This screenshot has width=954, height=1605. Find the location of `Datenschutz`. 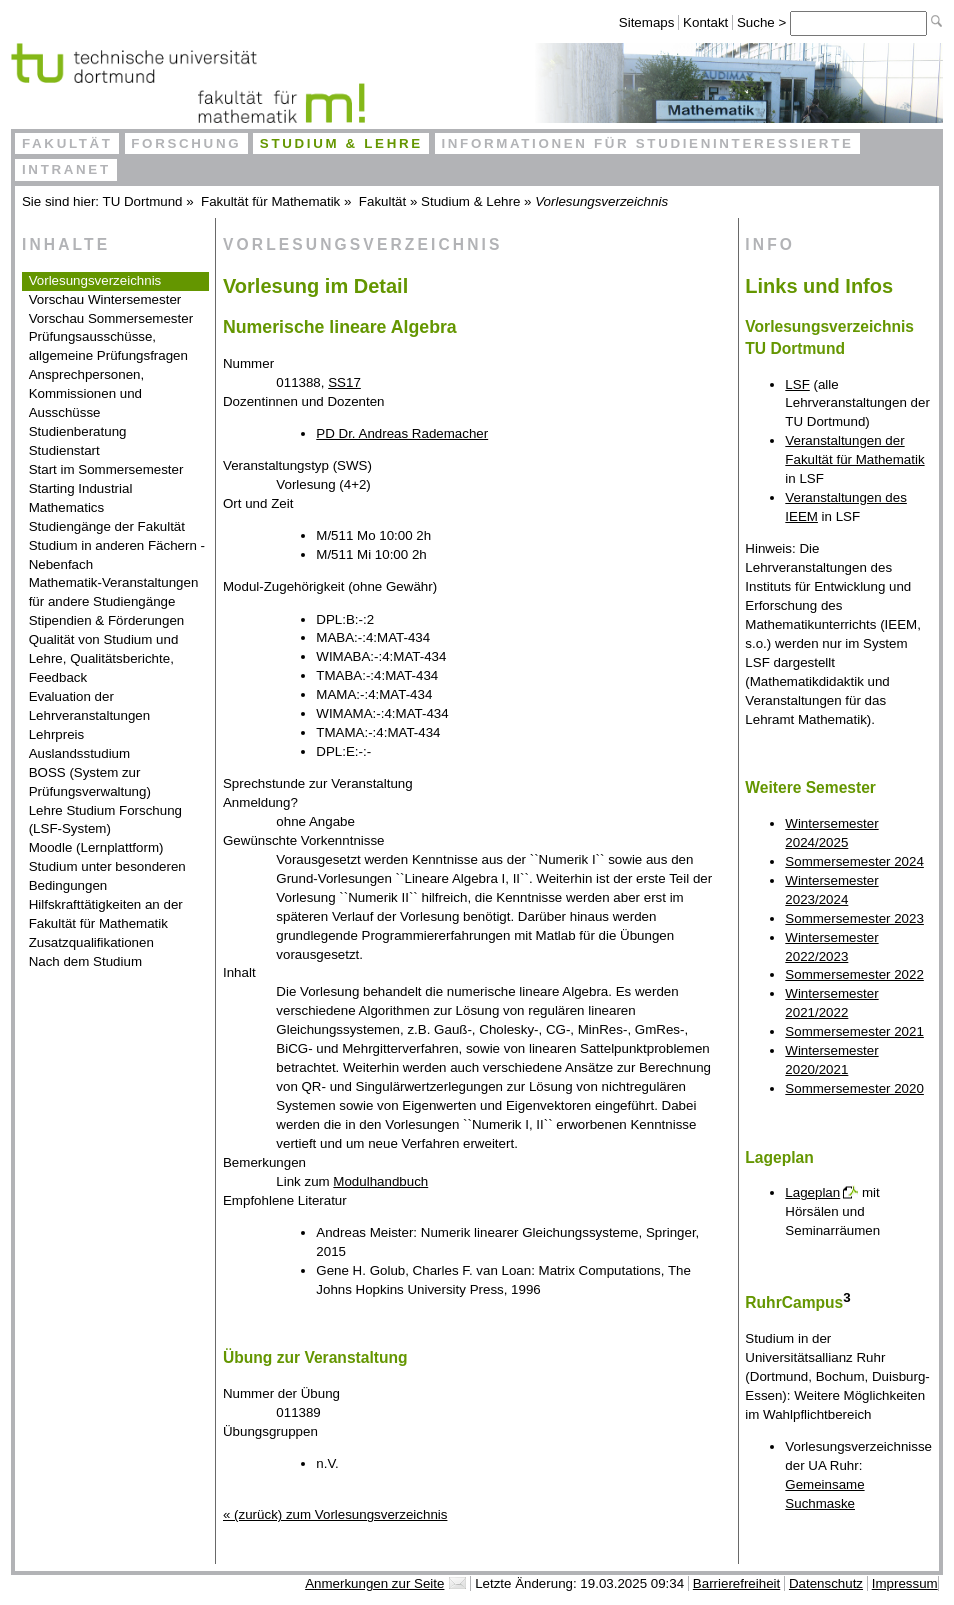

Datenschutz is located at coordinates (826, 1583).